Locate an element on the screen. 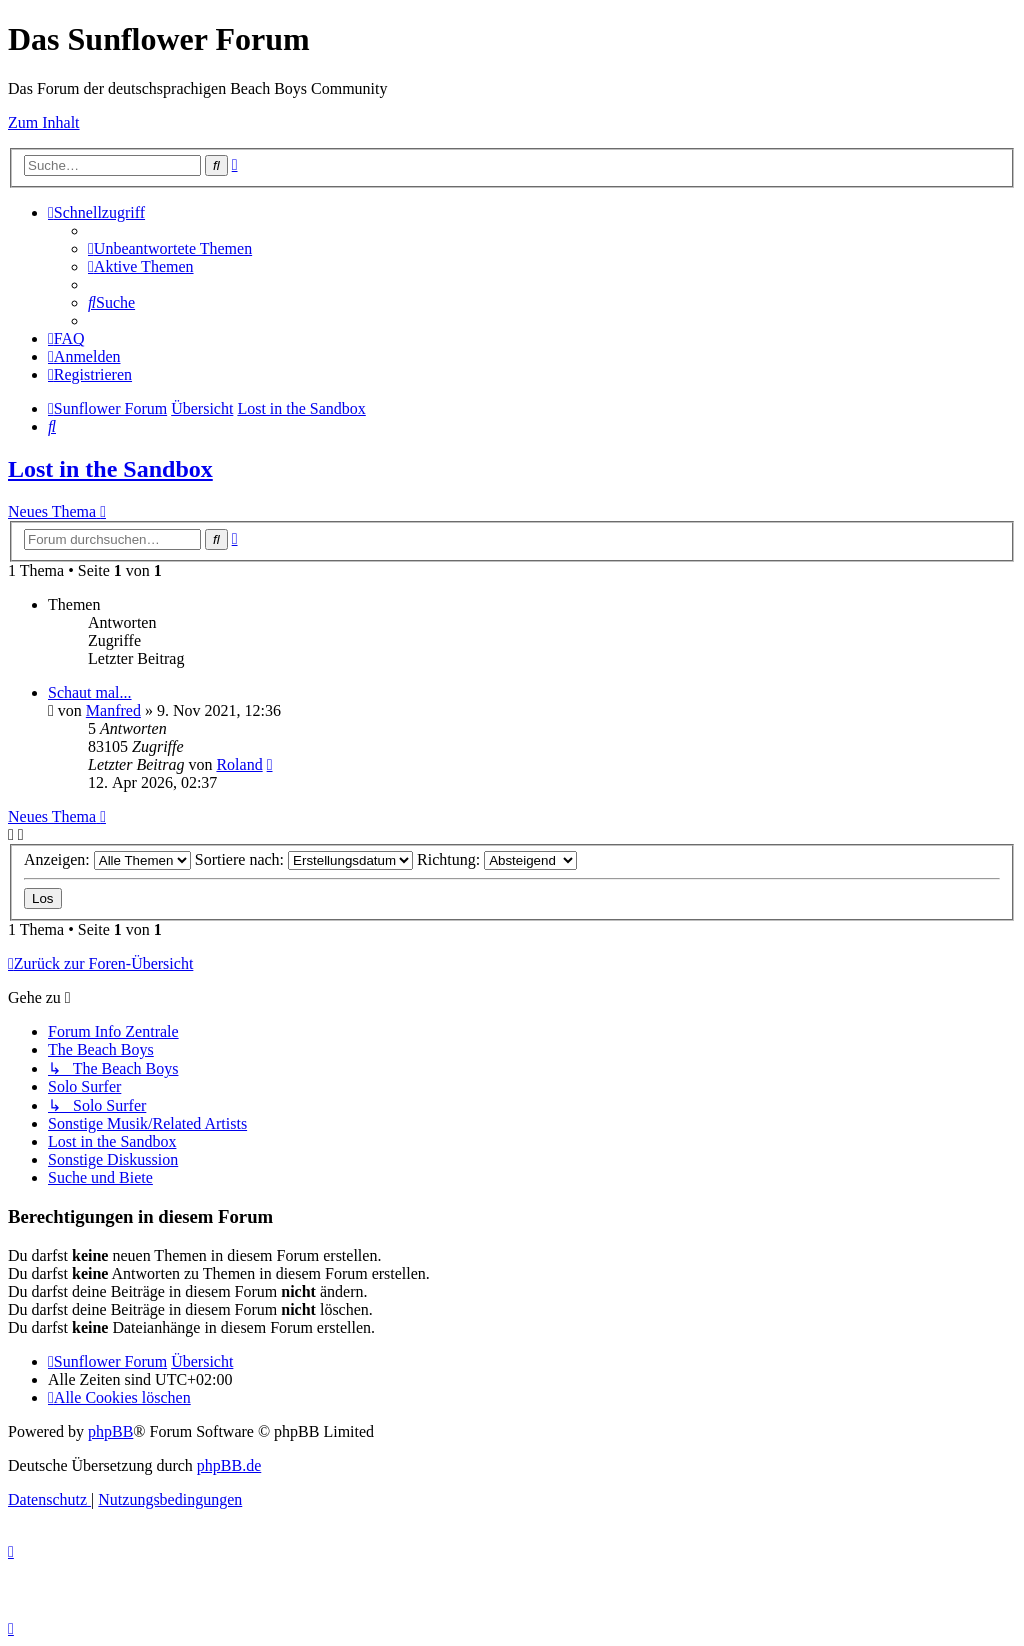 This screenshot has height=1646, width=1024. Roland is located at coordinates (239, 764).